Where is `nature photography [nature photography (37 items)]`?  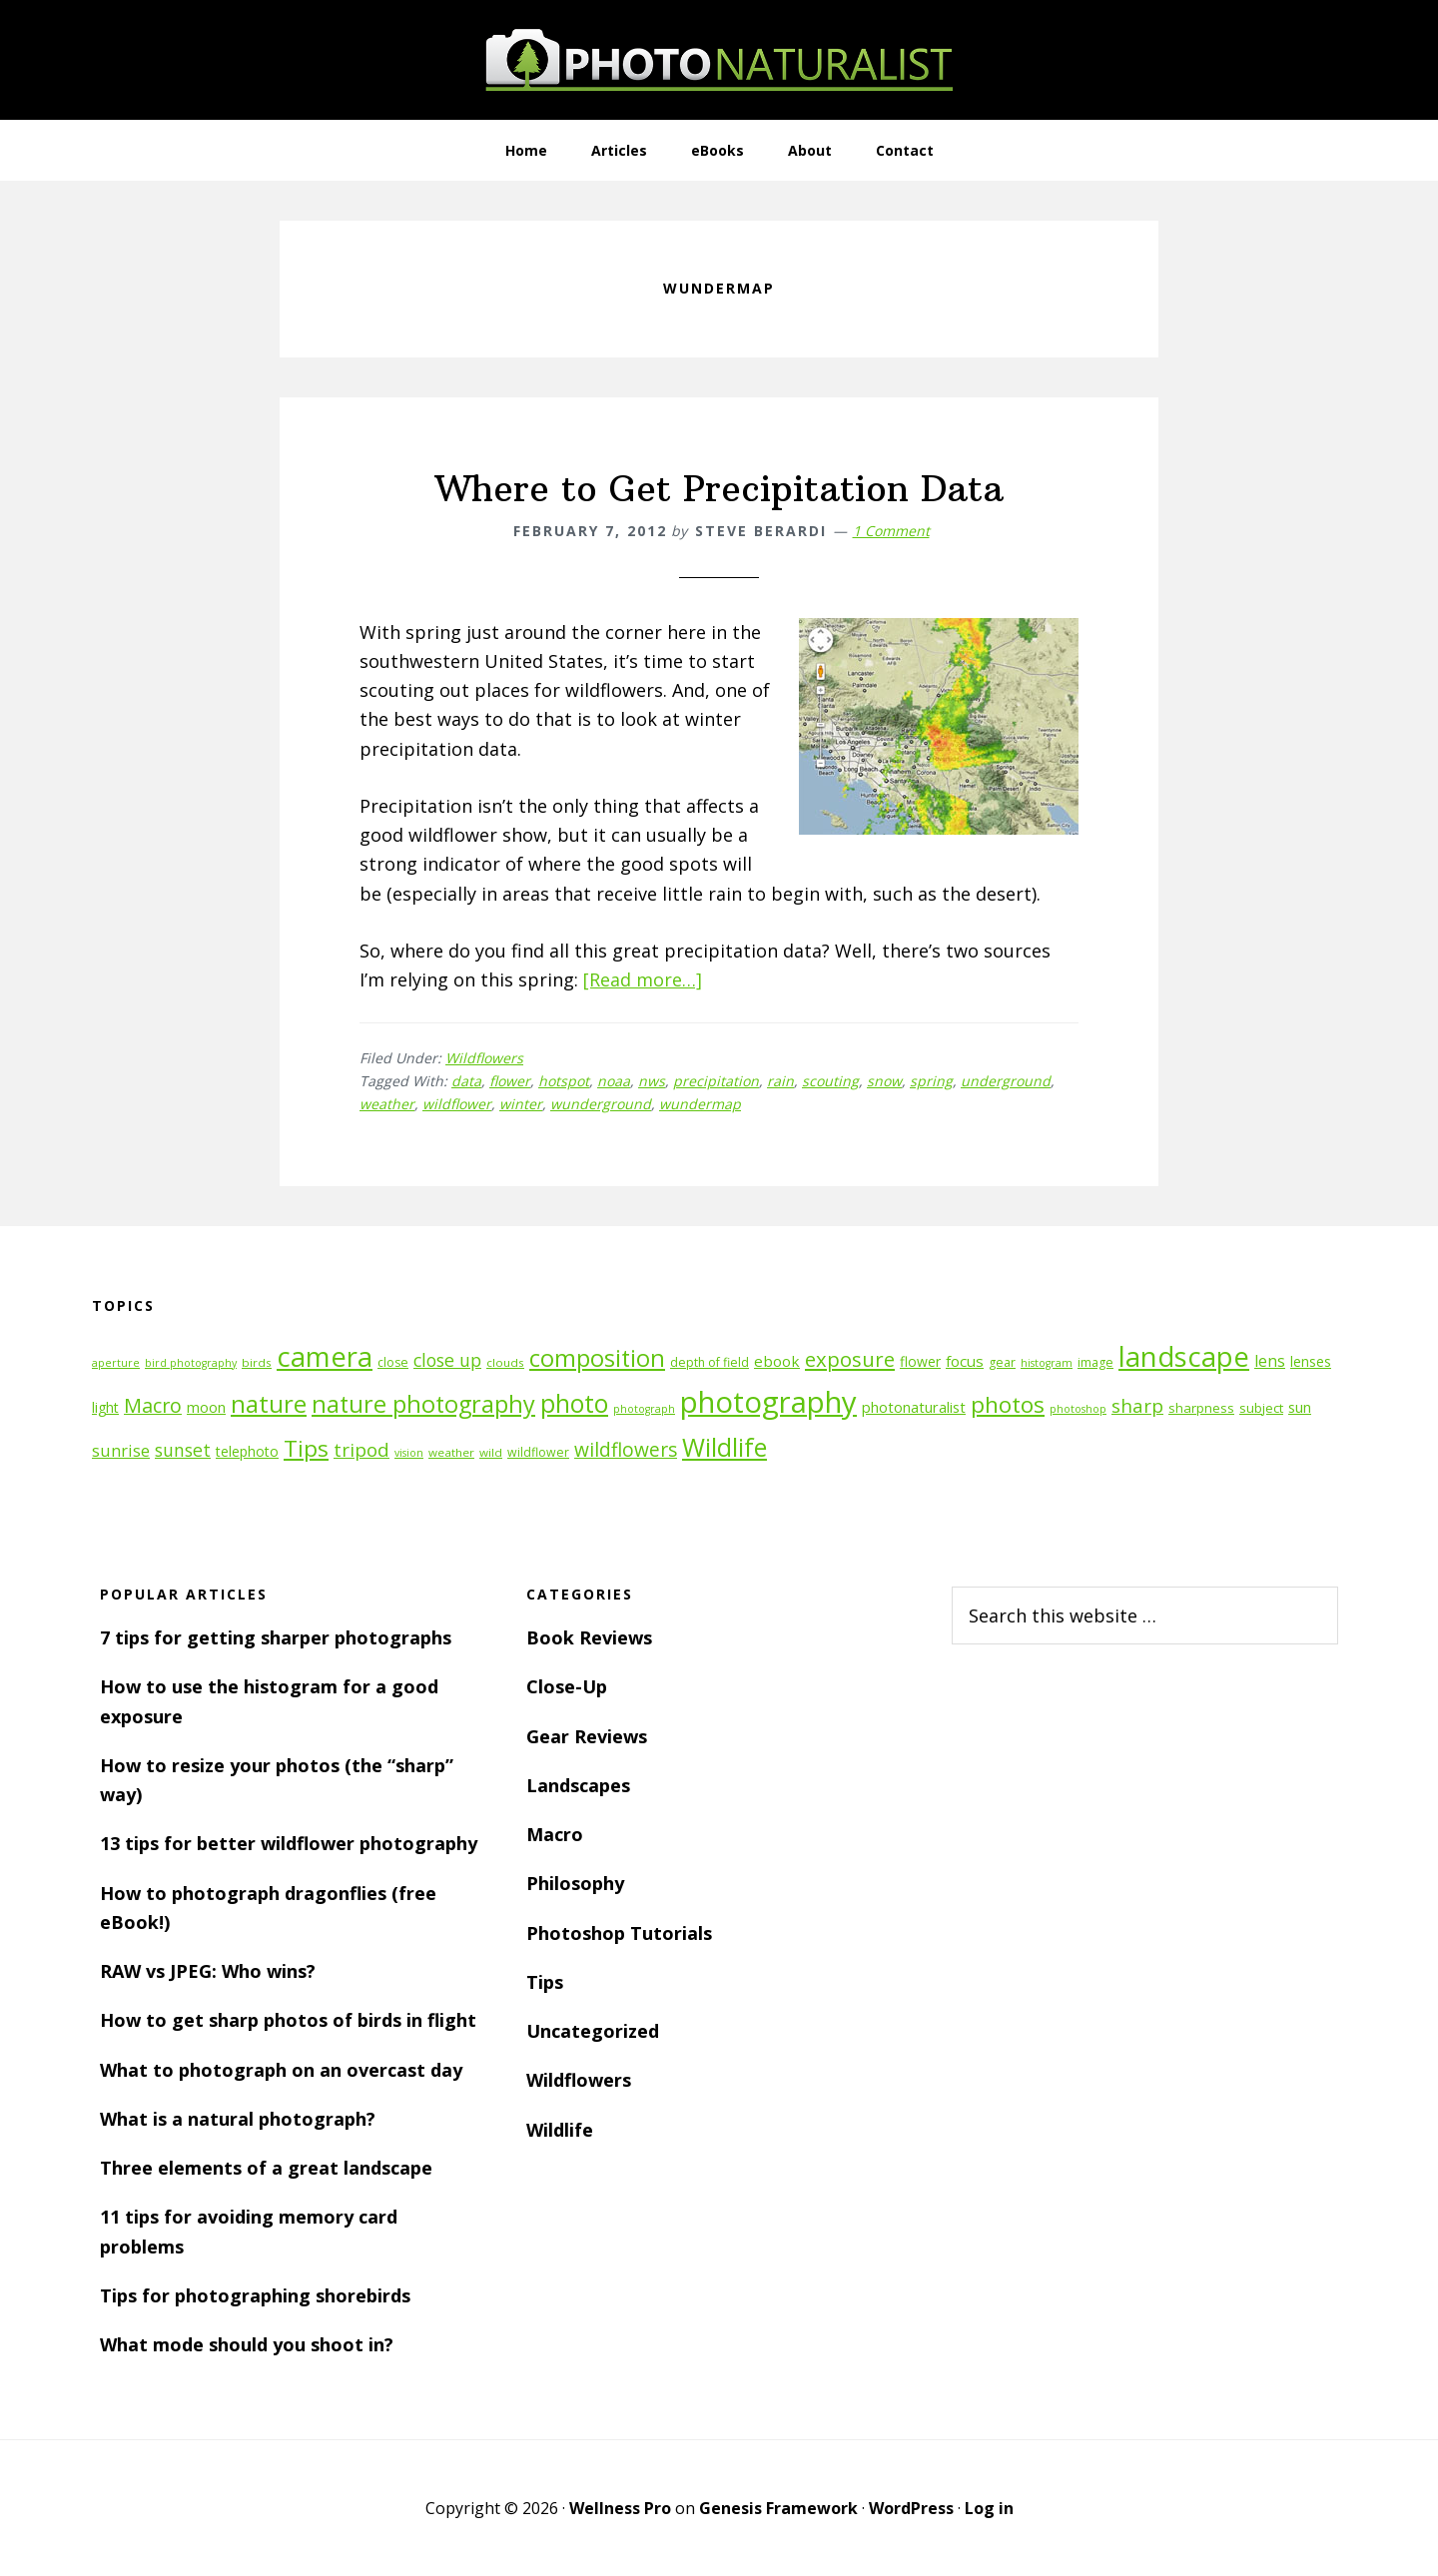
nature photography [nature photography (37 items)] is located at coordinates (423, 1404).